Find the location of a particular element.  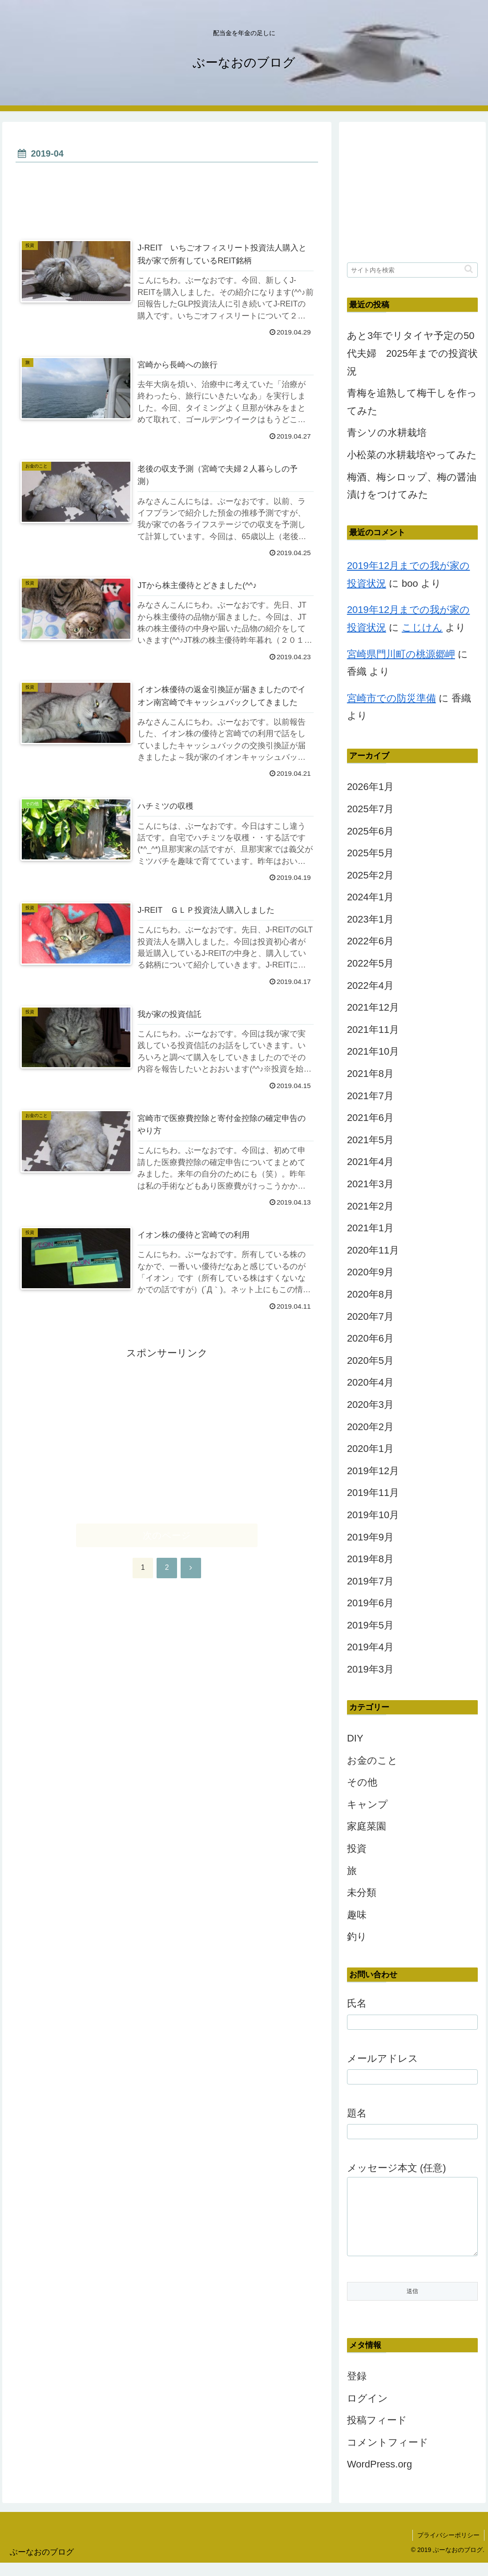

宮崎市での防災準備 is located at coordinates (391, 698).